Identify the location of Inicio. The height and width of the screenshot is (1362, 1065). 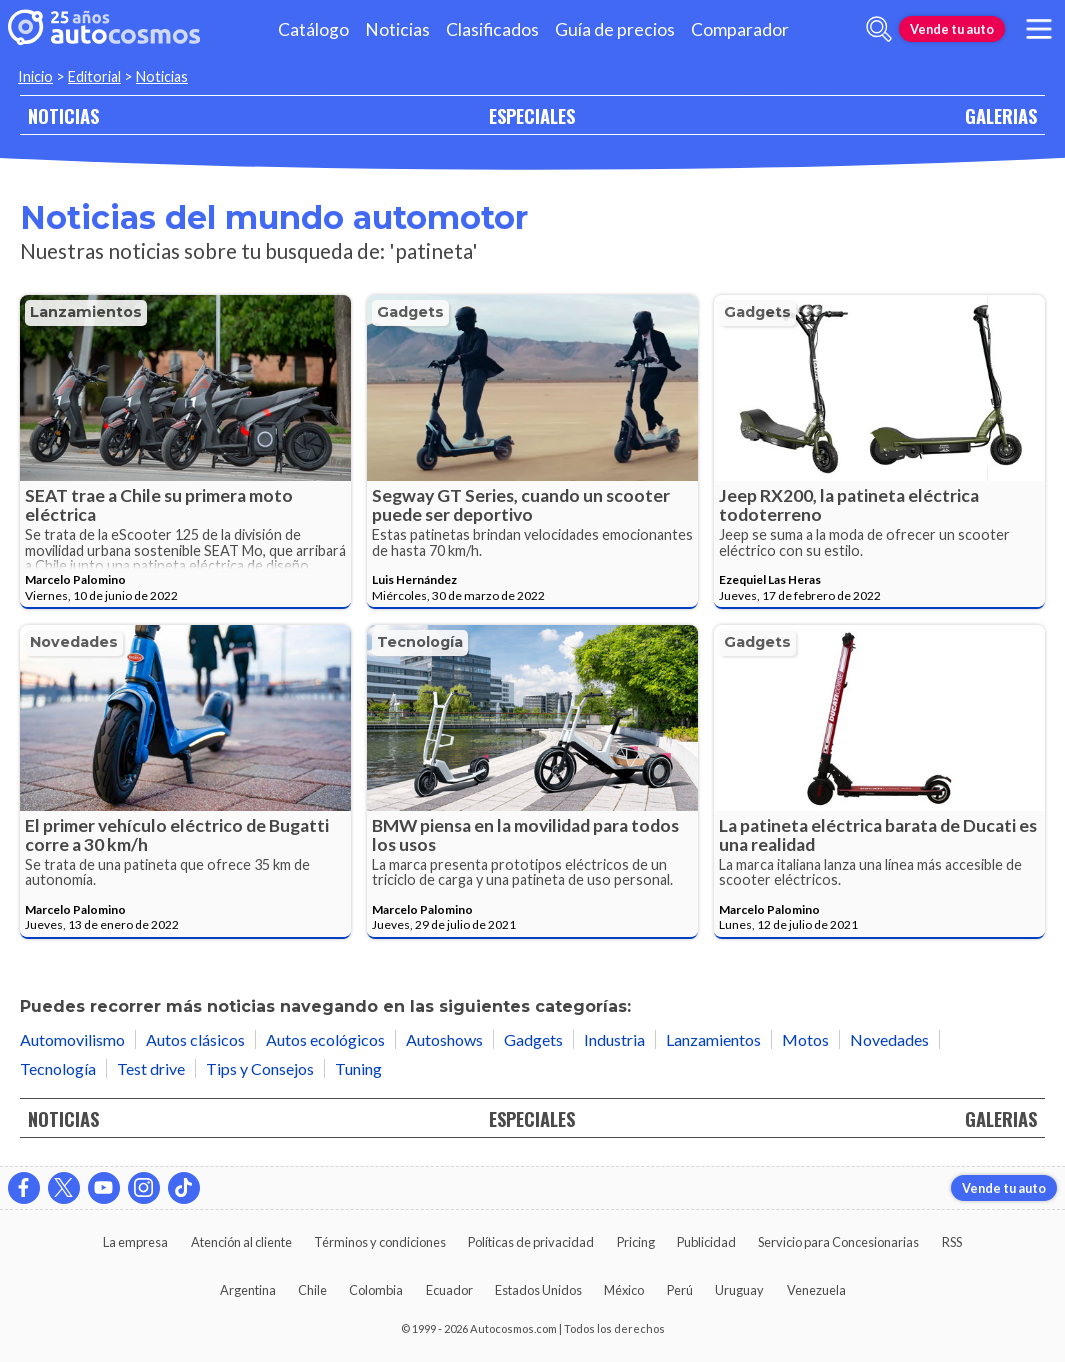
(35, 76).